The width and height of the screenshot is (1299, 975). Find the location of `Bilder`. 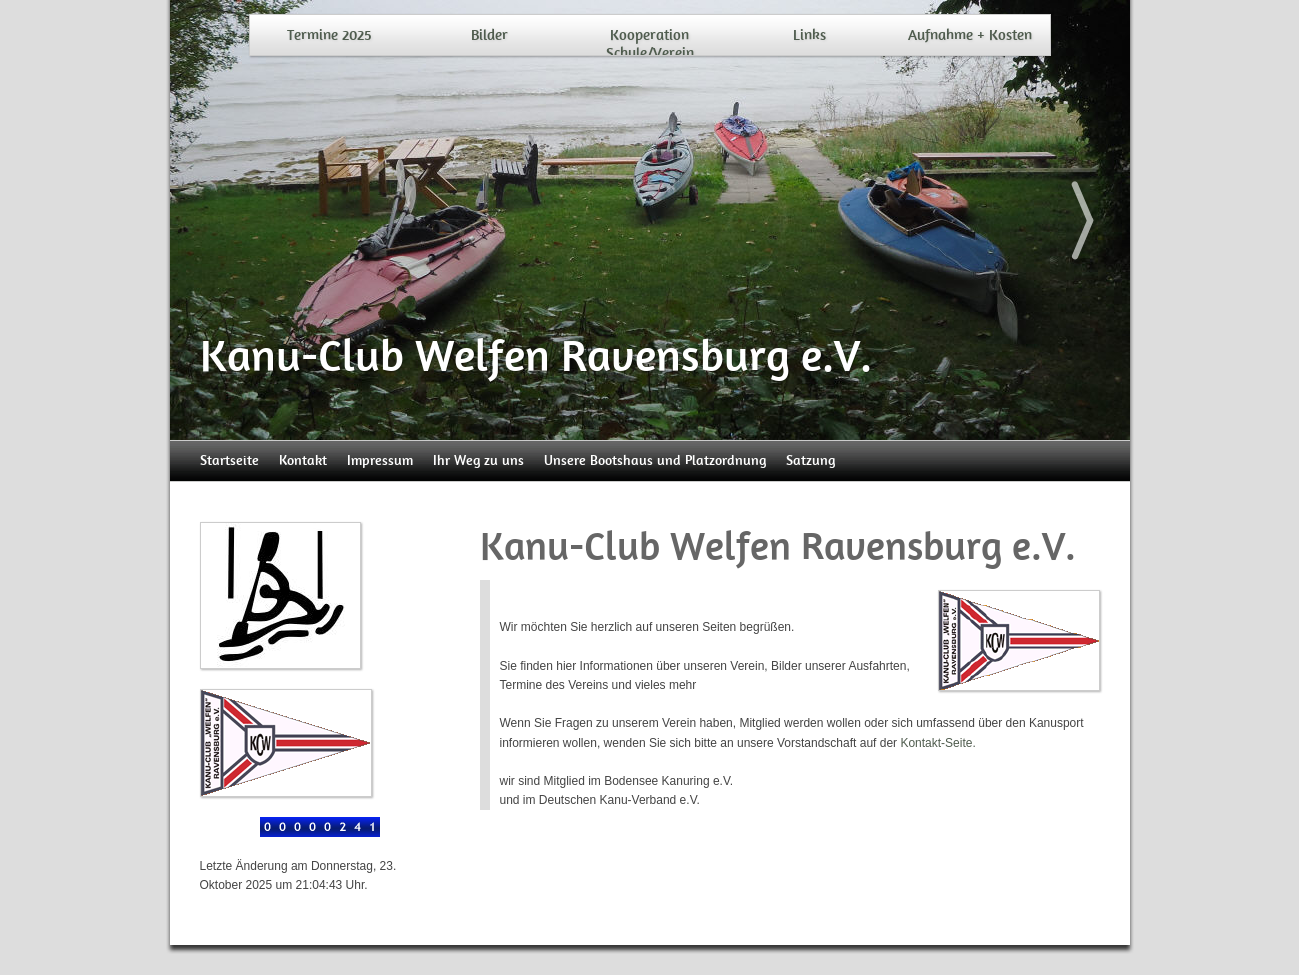

Bilder is located at coordinates (489, 35).